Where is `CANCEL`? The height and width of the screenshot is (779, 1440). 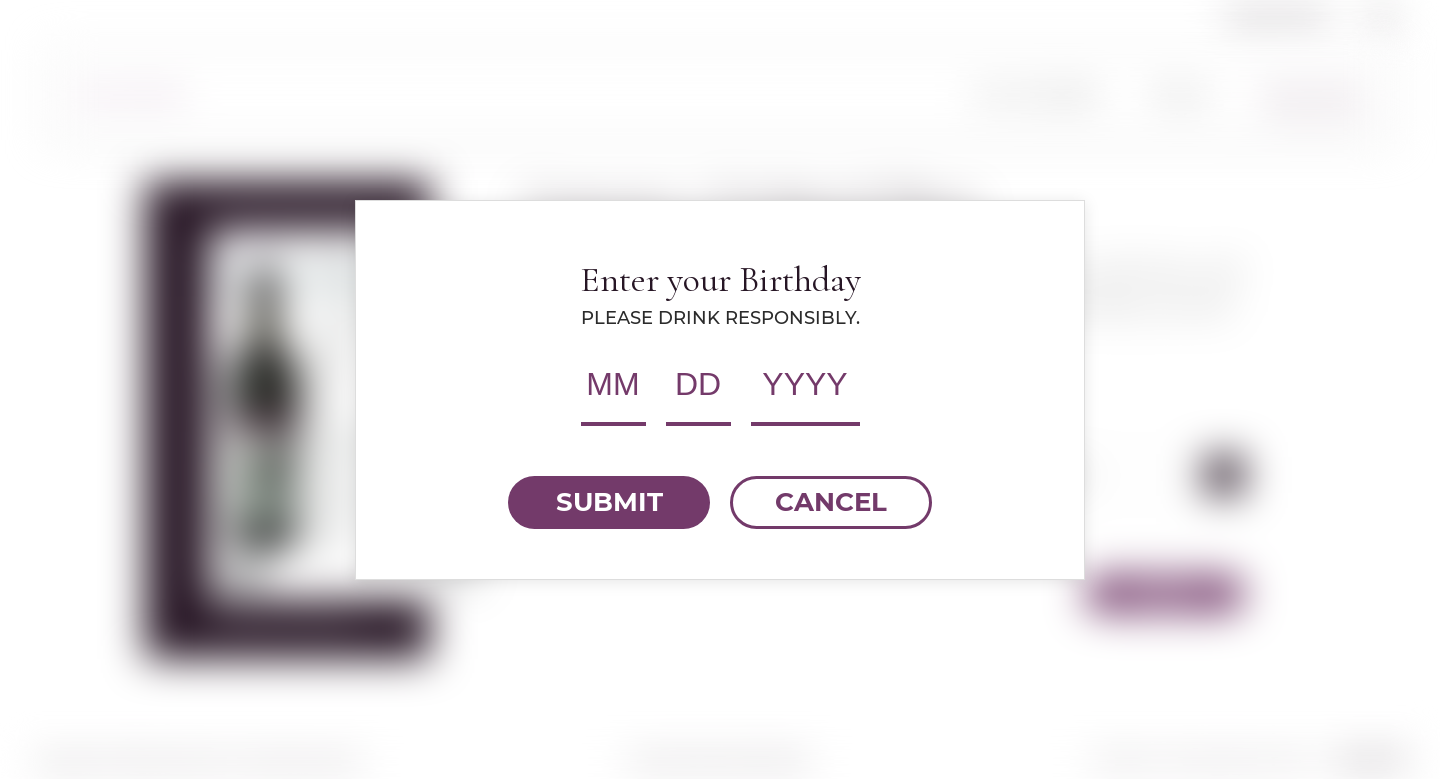
CANCEL is located at coordinates (831, 502).